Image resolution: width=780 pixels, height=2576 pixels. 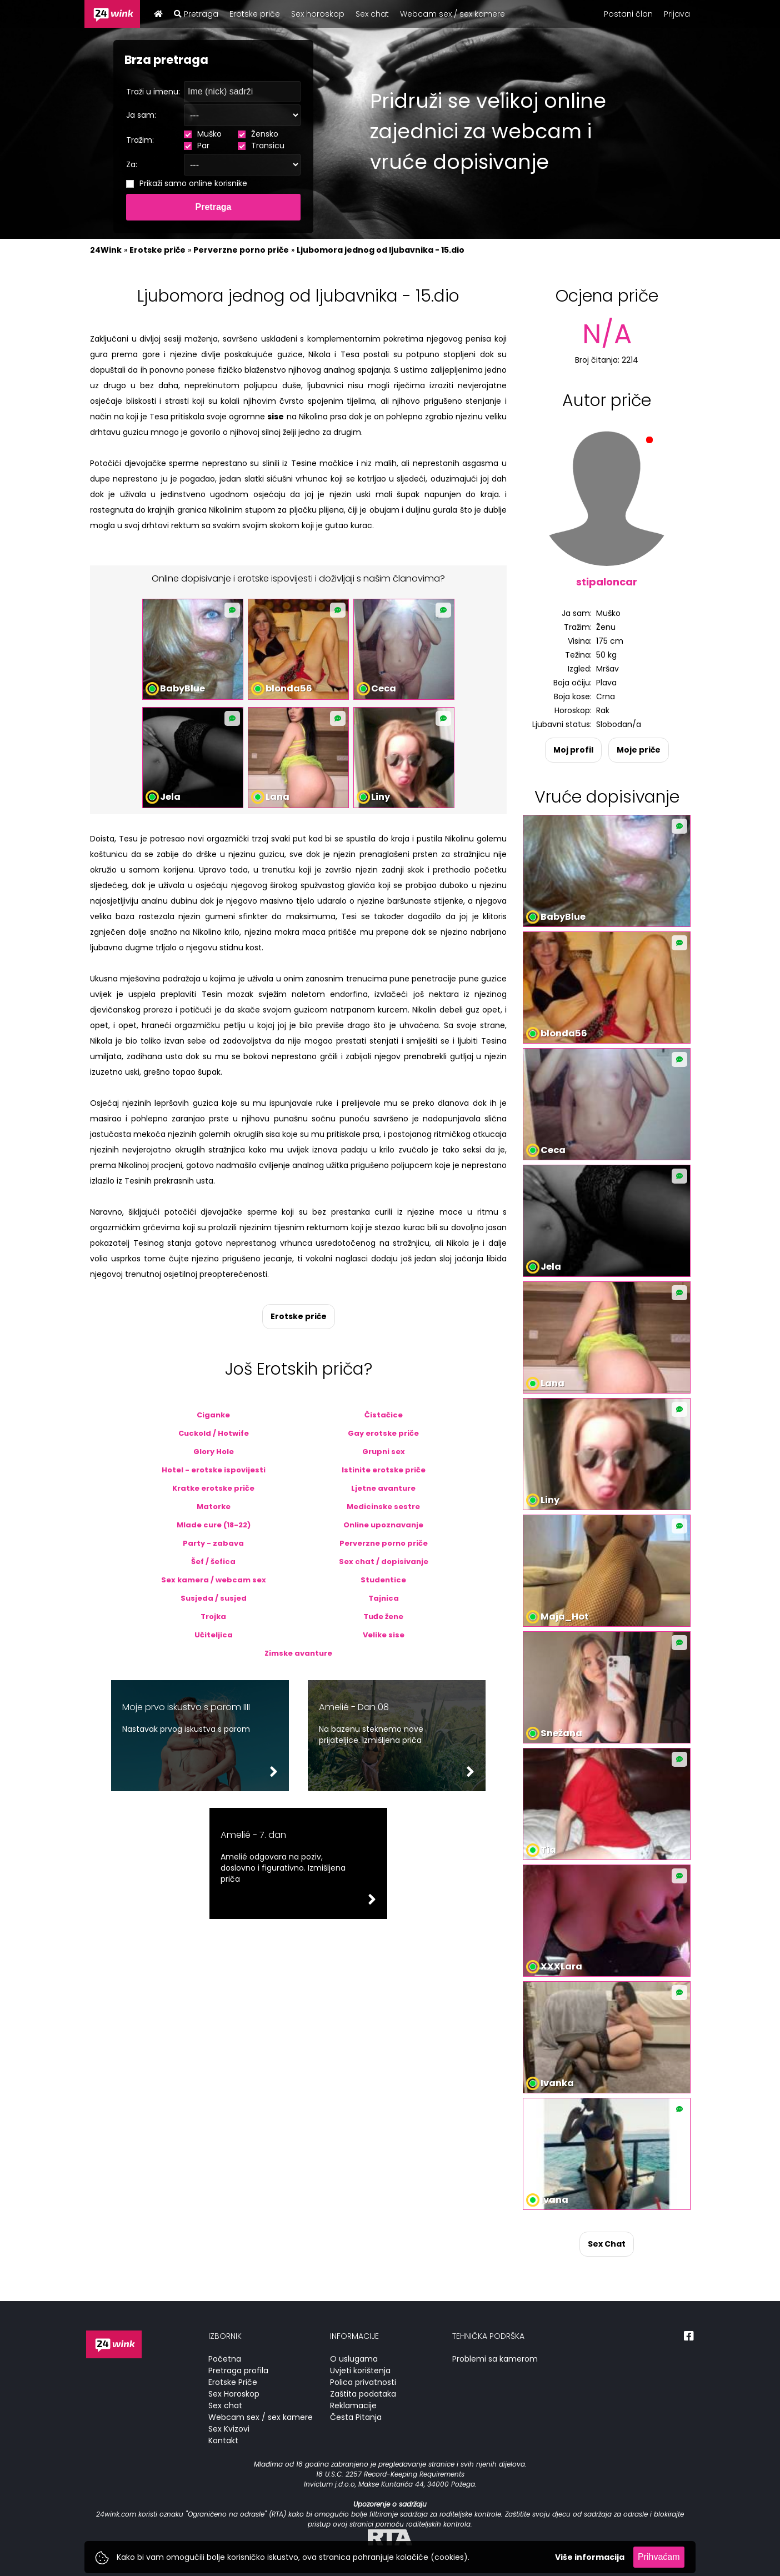 I want to click on Moj profil, so click(x=573, y=749).